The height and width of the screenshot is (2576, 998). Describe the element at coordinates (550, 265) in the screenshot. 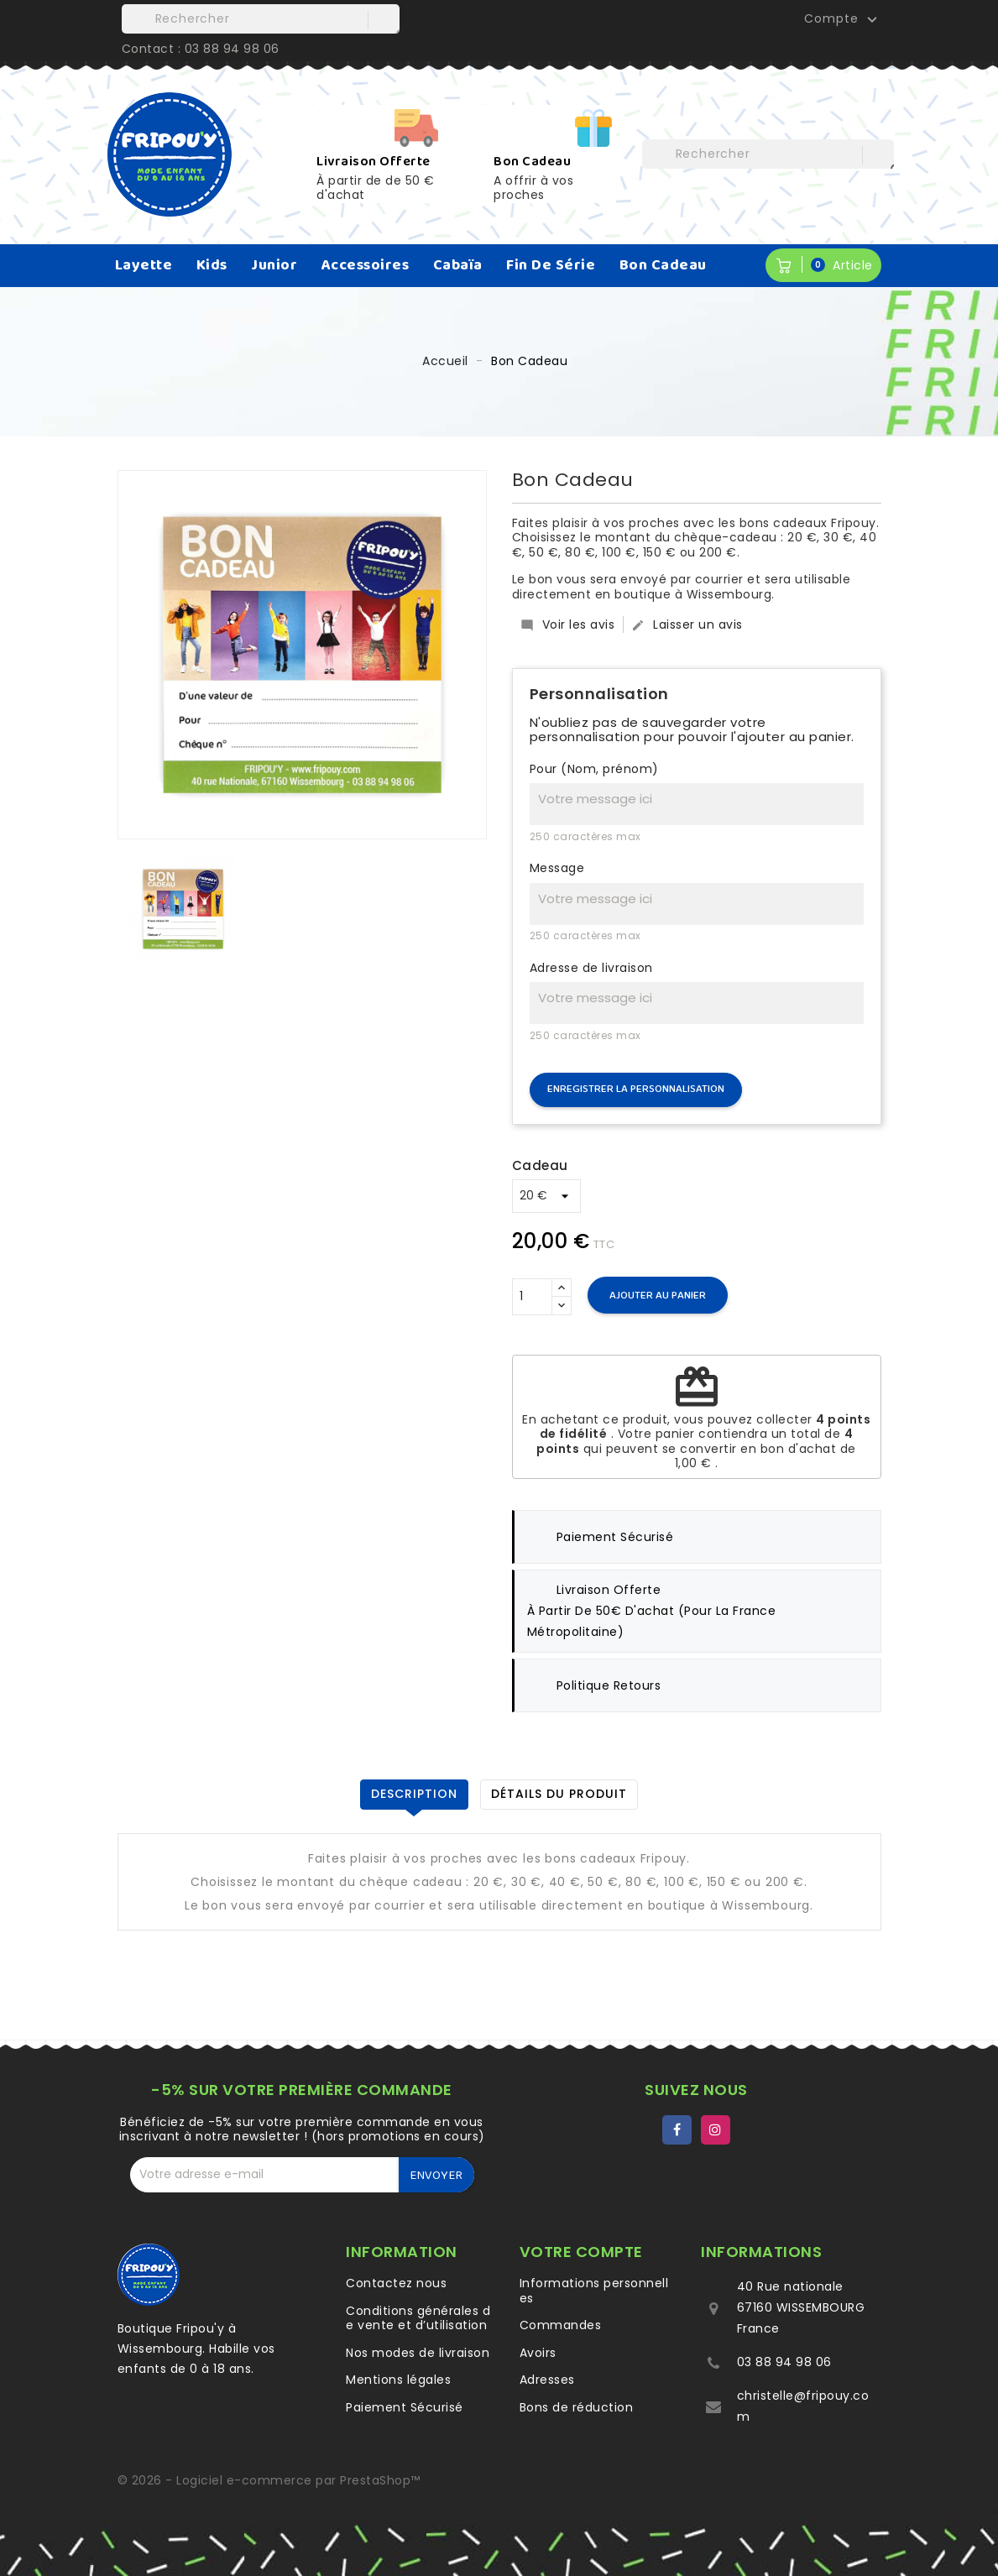

I see `Fin de série` at that location.